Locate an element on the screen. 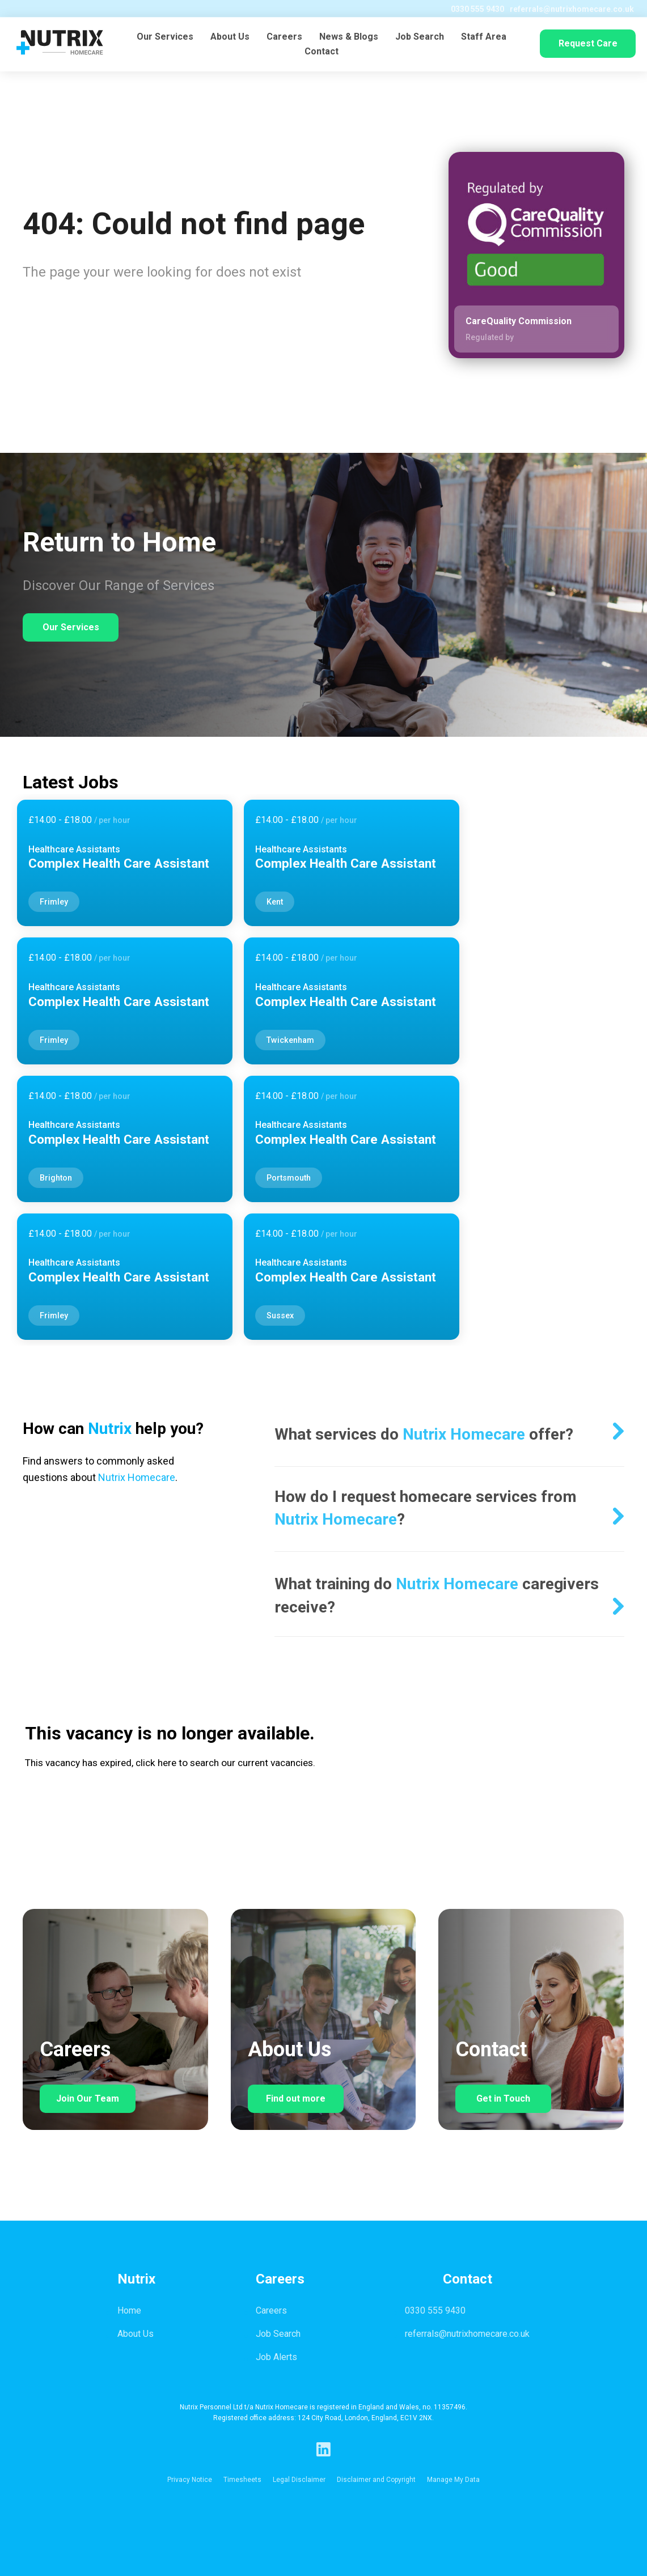 Image resolution: width=647 pixels, height=2576 pixels. Job Alerts is located at coordinates (276, 2357).